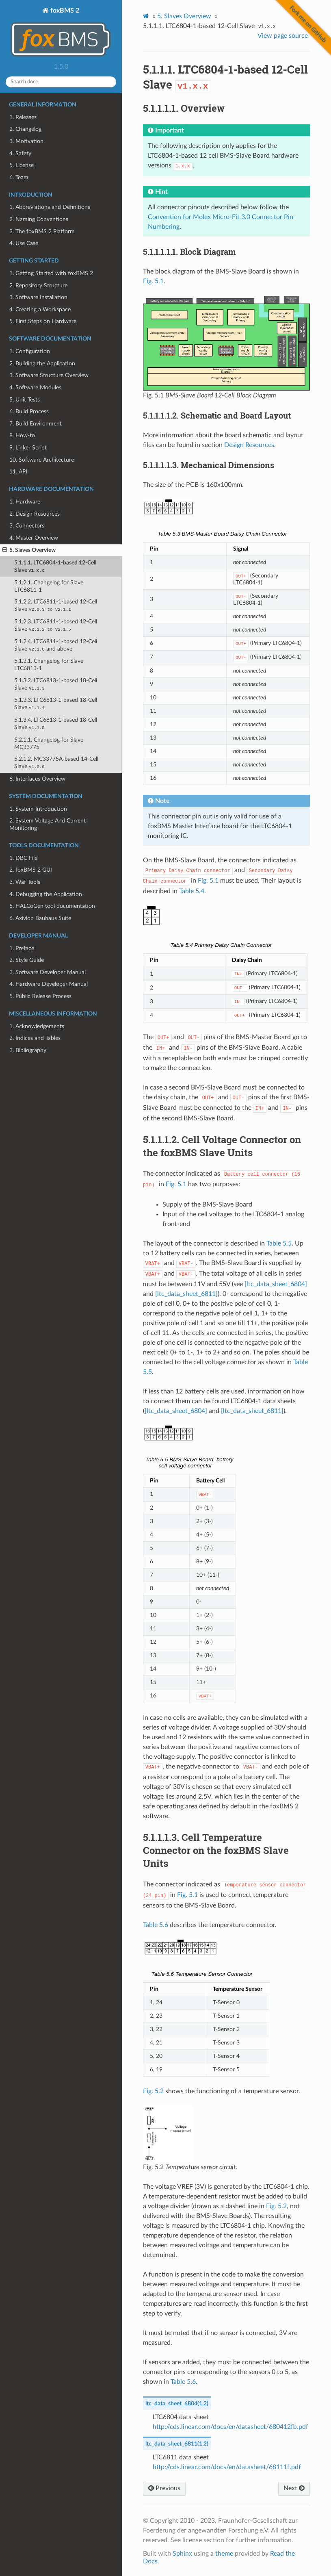 The image size is (331, 2576). Describe the element at coordinates (45, 894) in the screenshot. I see `4. Debugging the Application` at that location.